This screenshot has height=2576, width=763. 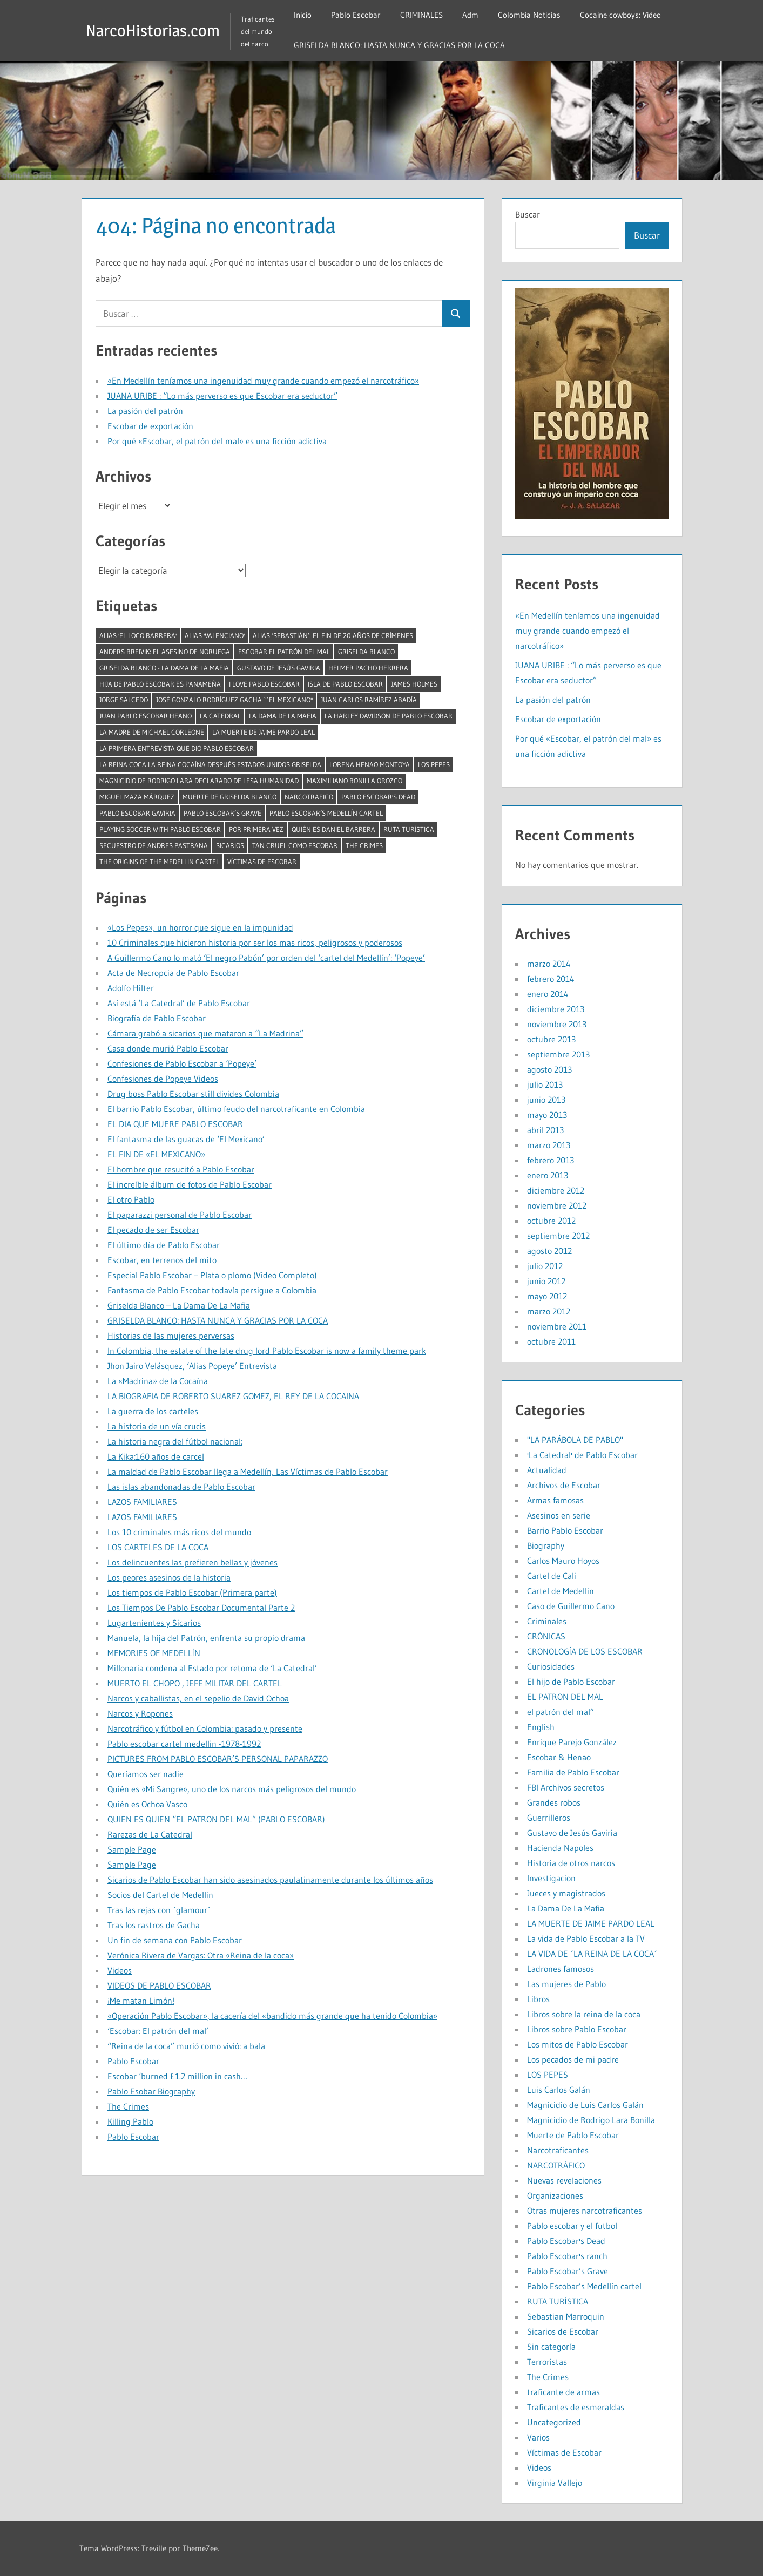 I want to click on MEMORIES OF MEDELLÍN, so click(x=153, y=1653).